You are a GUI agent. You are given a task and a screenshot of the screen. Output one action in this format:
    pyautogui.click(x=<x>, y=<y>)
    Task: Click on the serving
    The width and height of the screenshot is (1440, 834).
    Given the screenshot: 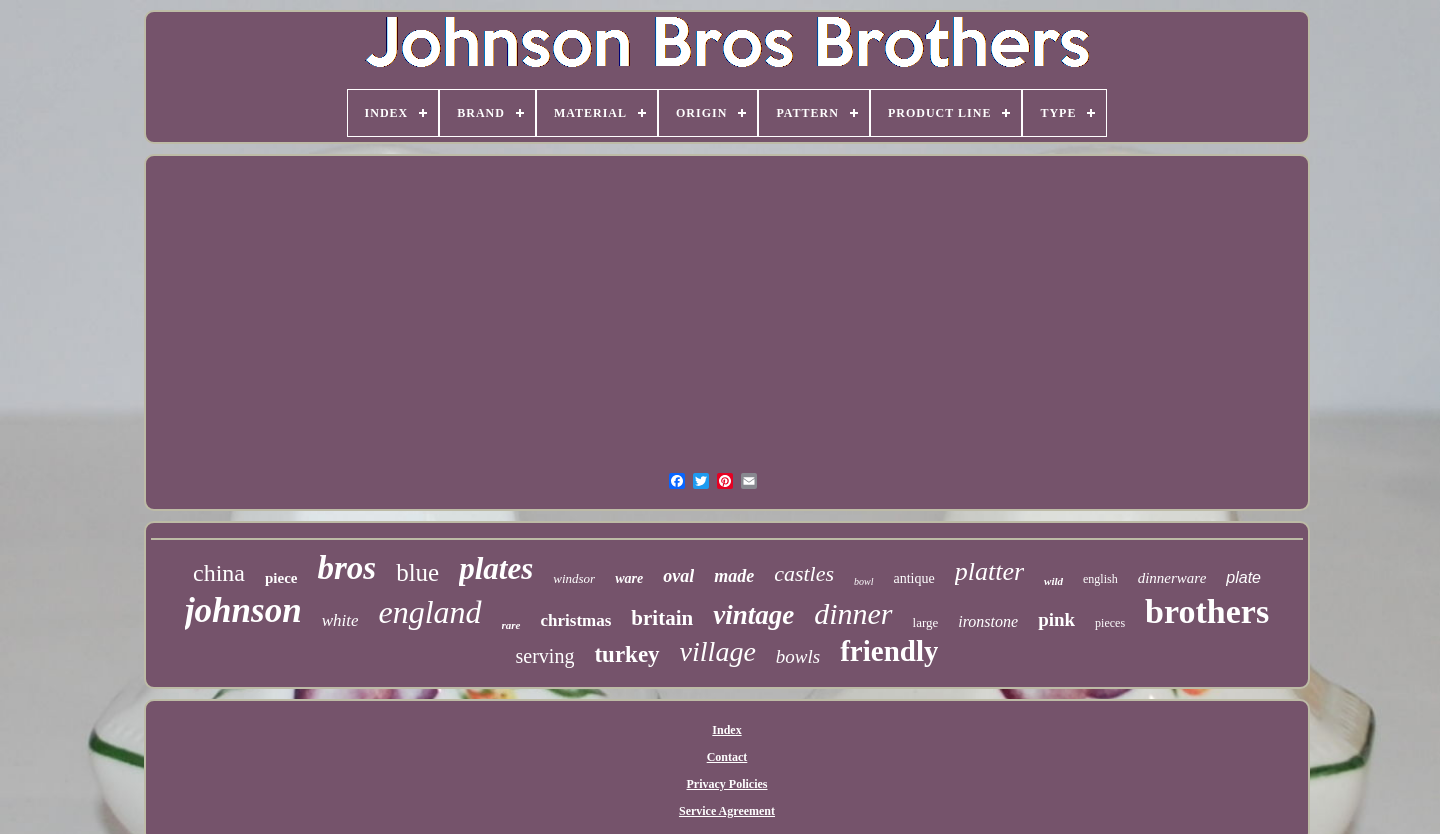 What is the action you would take?
    pyautogui.click(x=545, y=656)
    